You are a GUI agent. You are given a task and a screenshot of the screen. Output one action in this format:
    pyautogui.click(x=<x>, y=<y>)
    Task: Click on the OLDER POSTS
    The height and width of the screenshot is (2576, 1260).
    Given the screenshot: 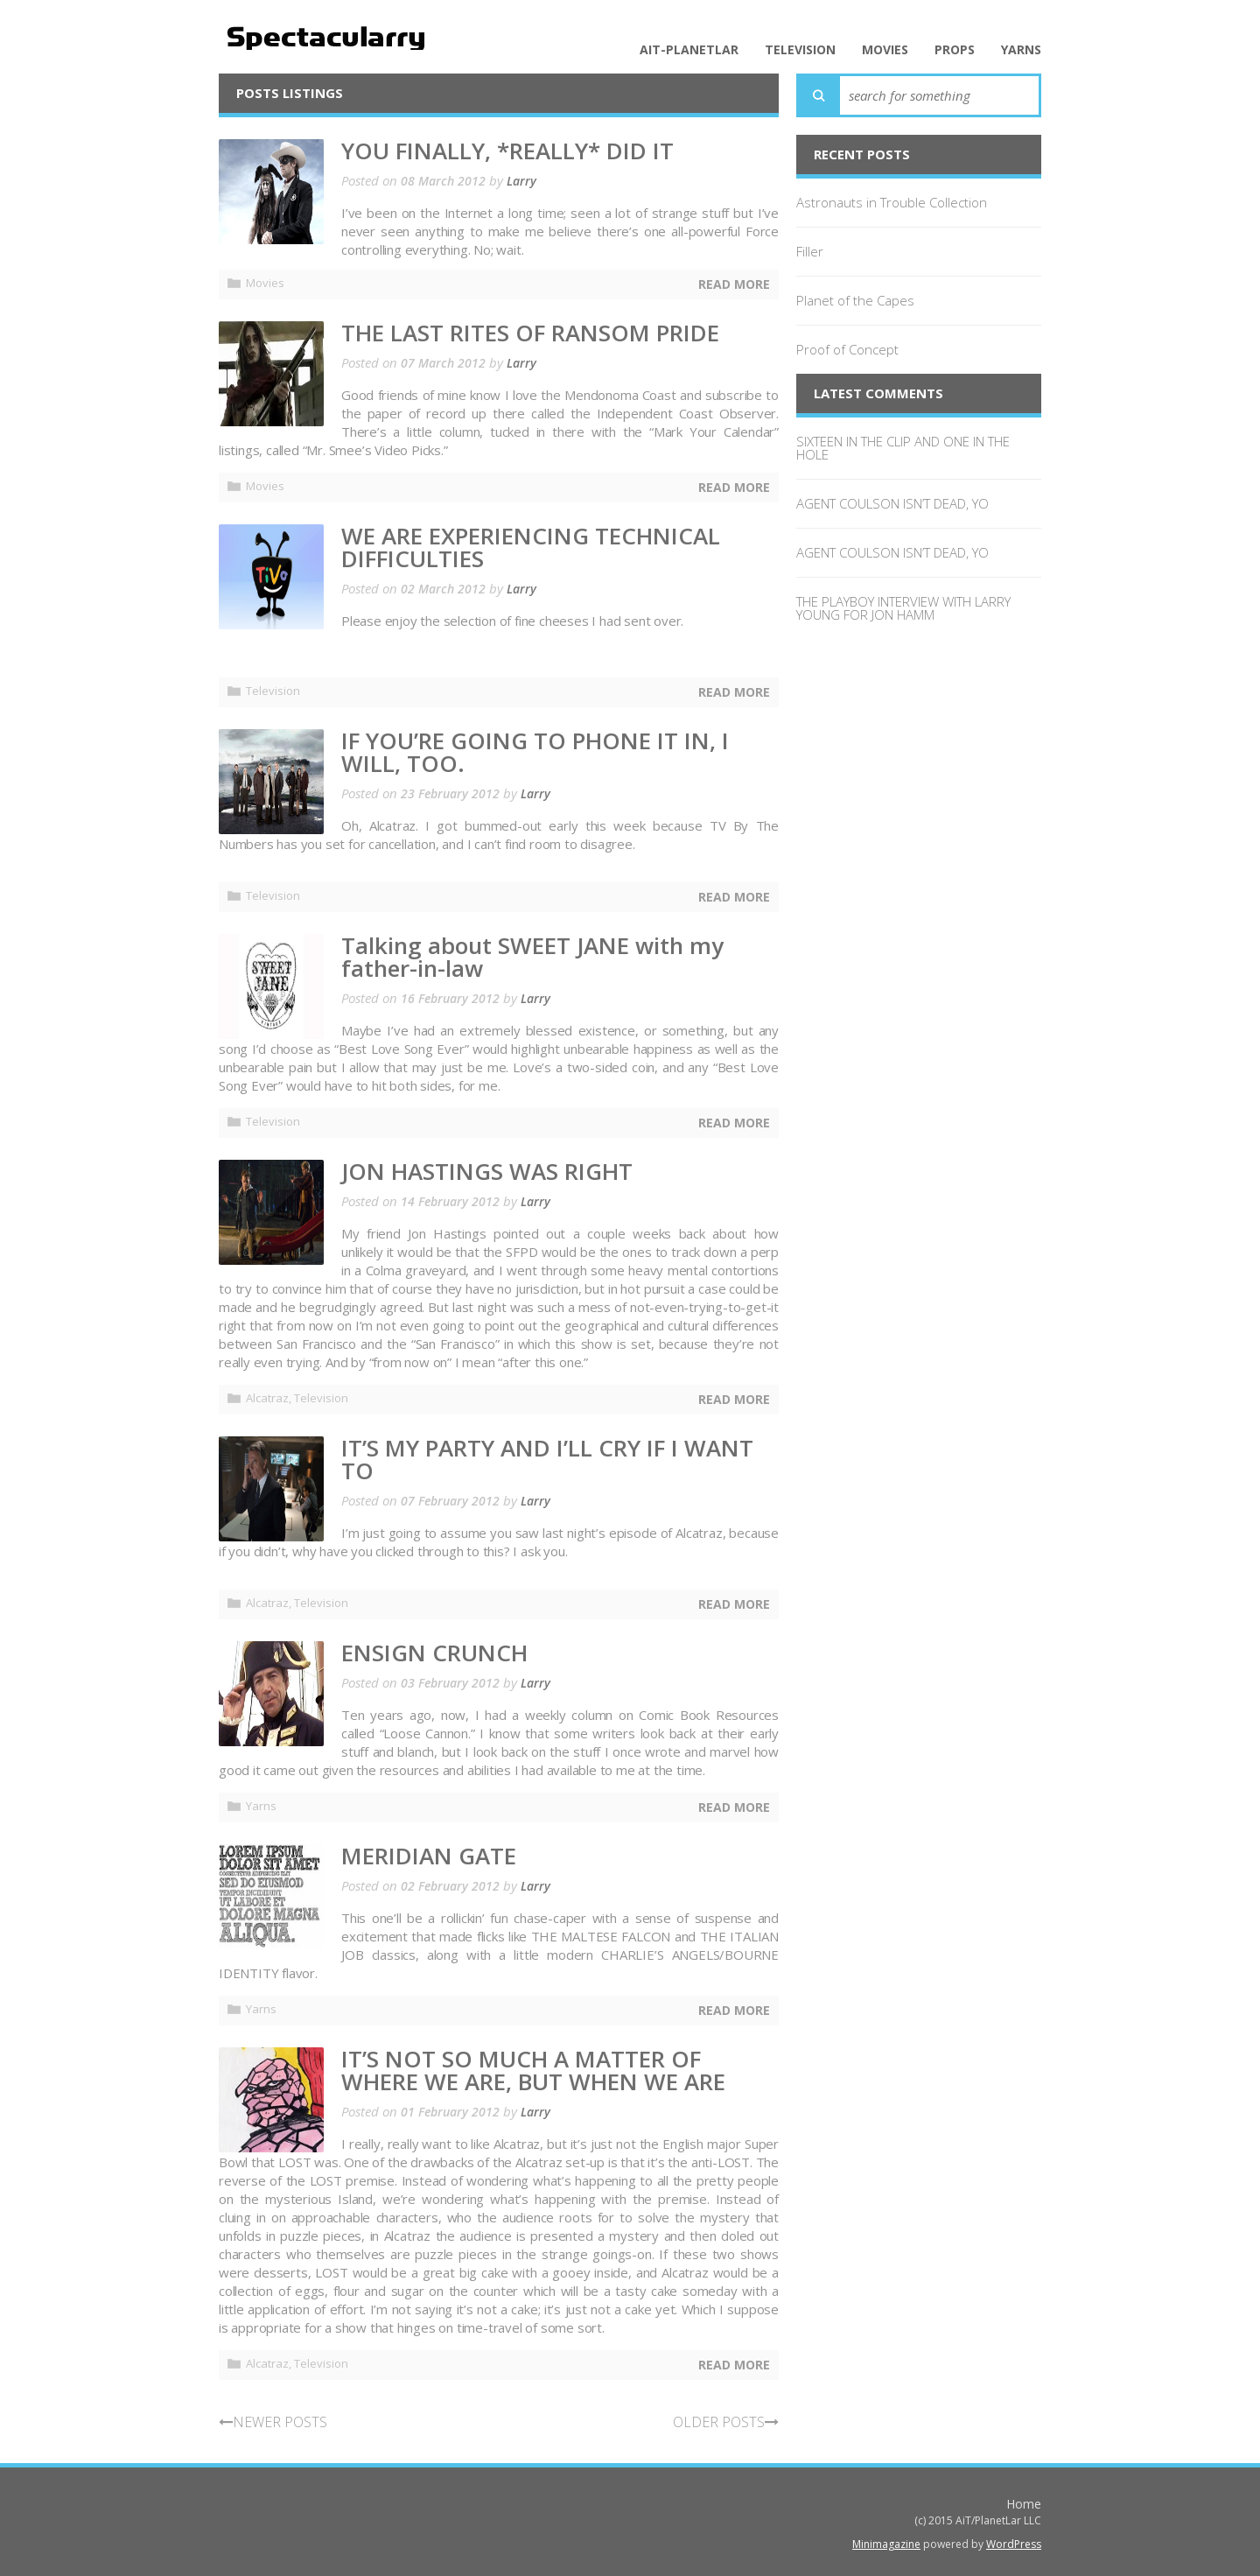 What is the action you would take?
    pyautogui.click(x=726, y=2422)
    